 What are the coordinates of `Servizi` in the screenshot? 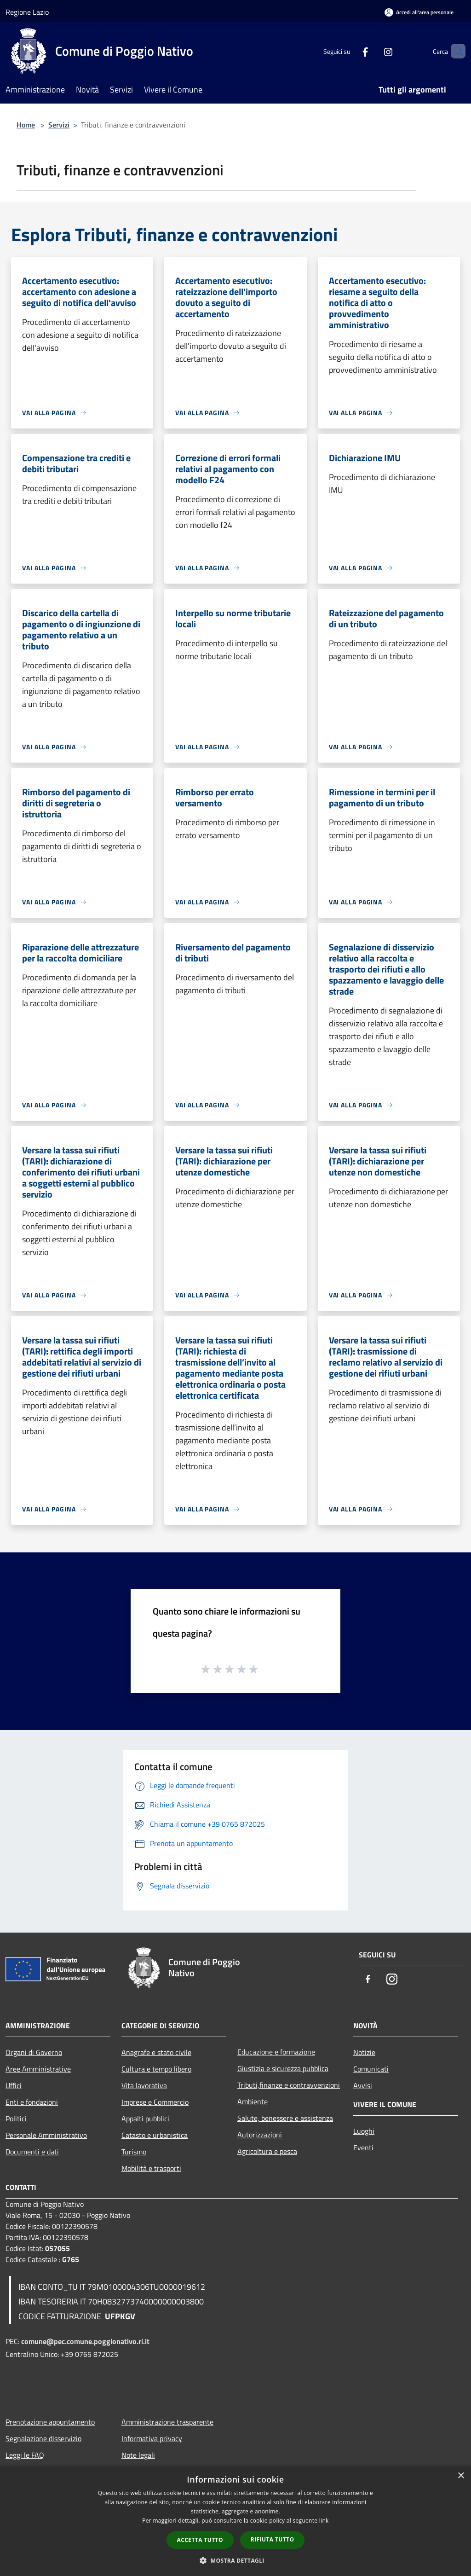 It's located at (58, 124).